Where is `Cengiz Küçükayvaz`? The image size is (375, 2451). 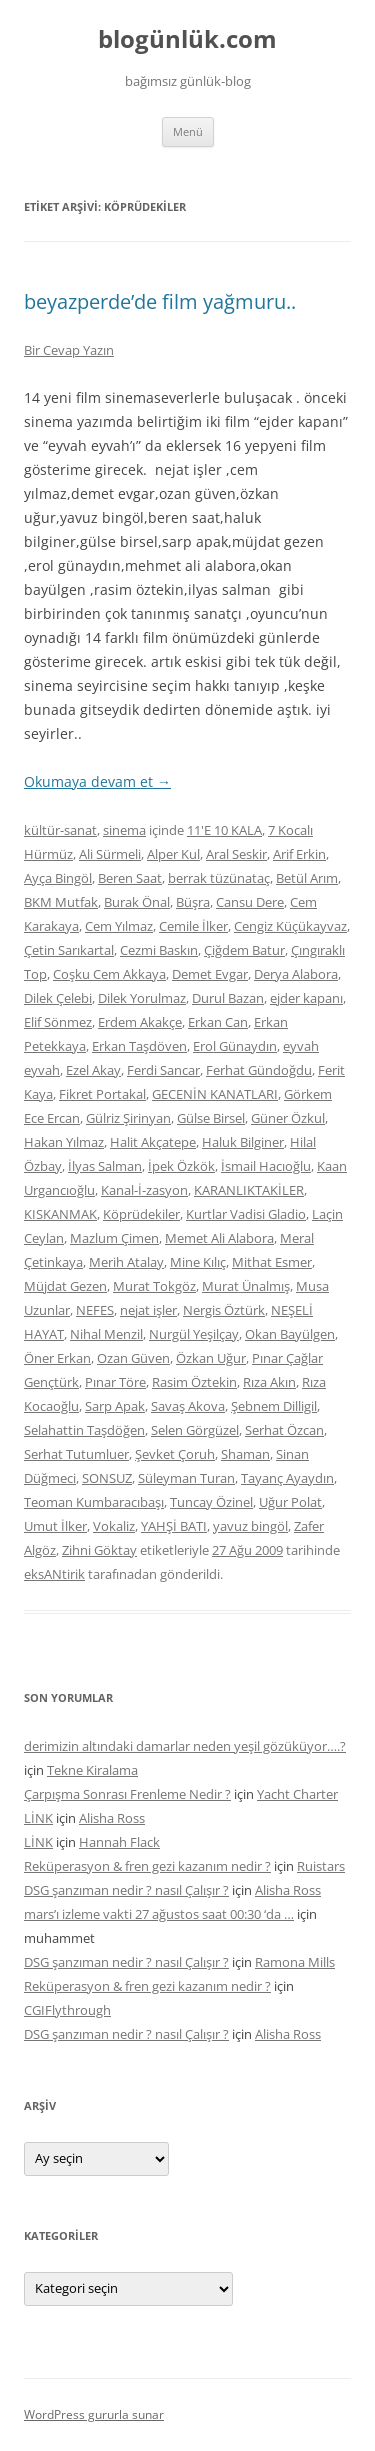
Cengiz Küçükayvaz is located at coordinates (290, 926).